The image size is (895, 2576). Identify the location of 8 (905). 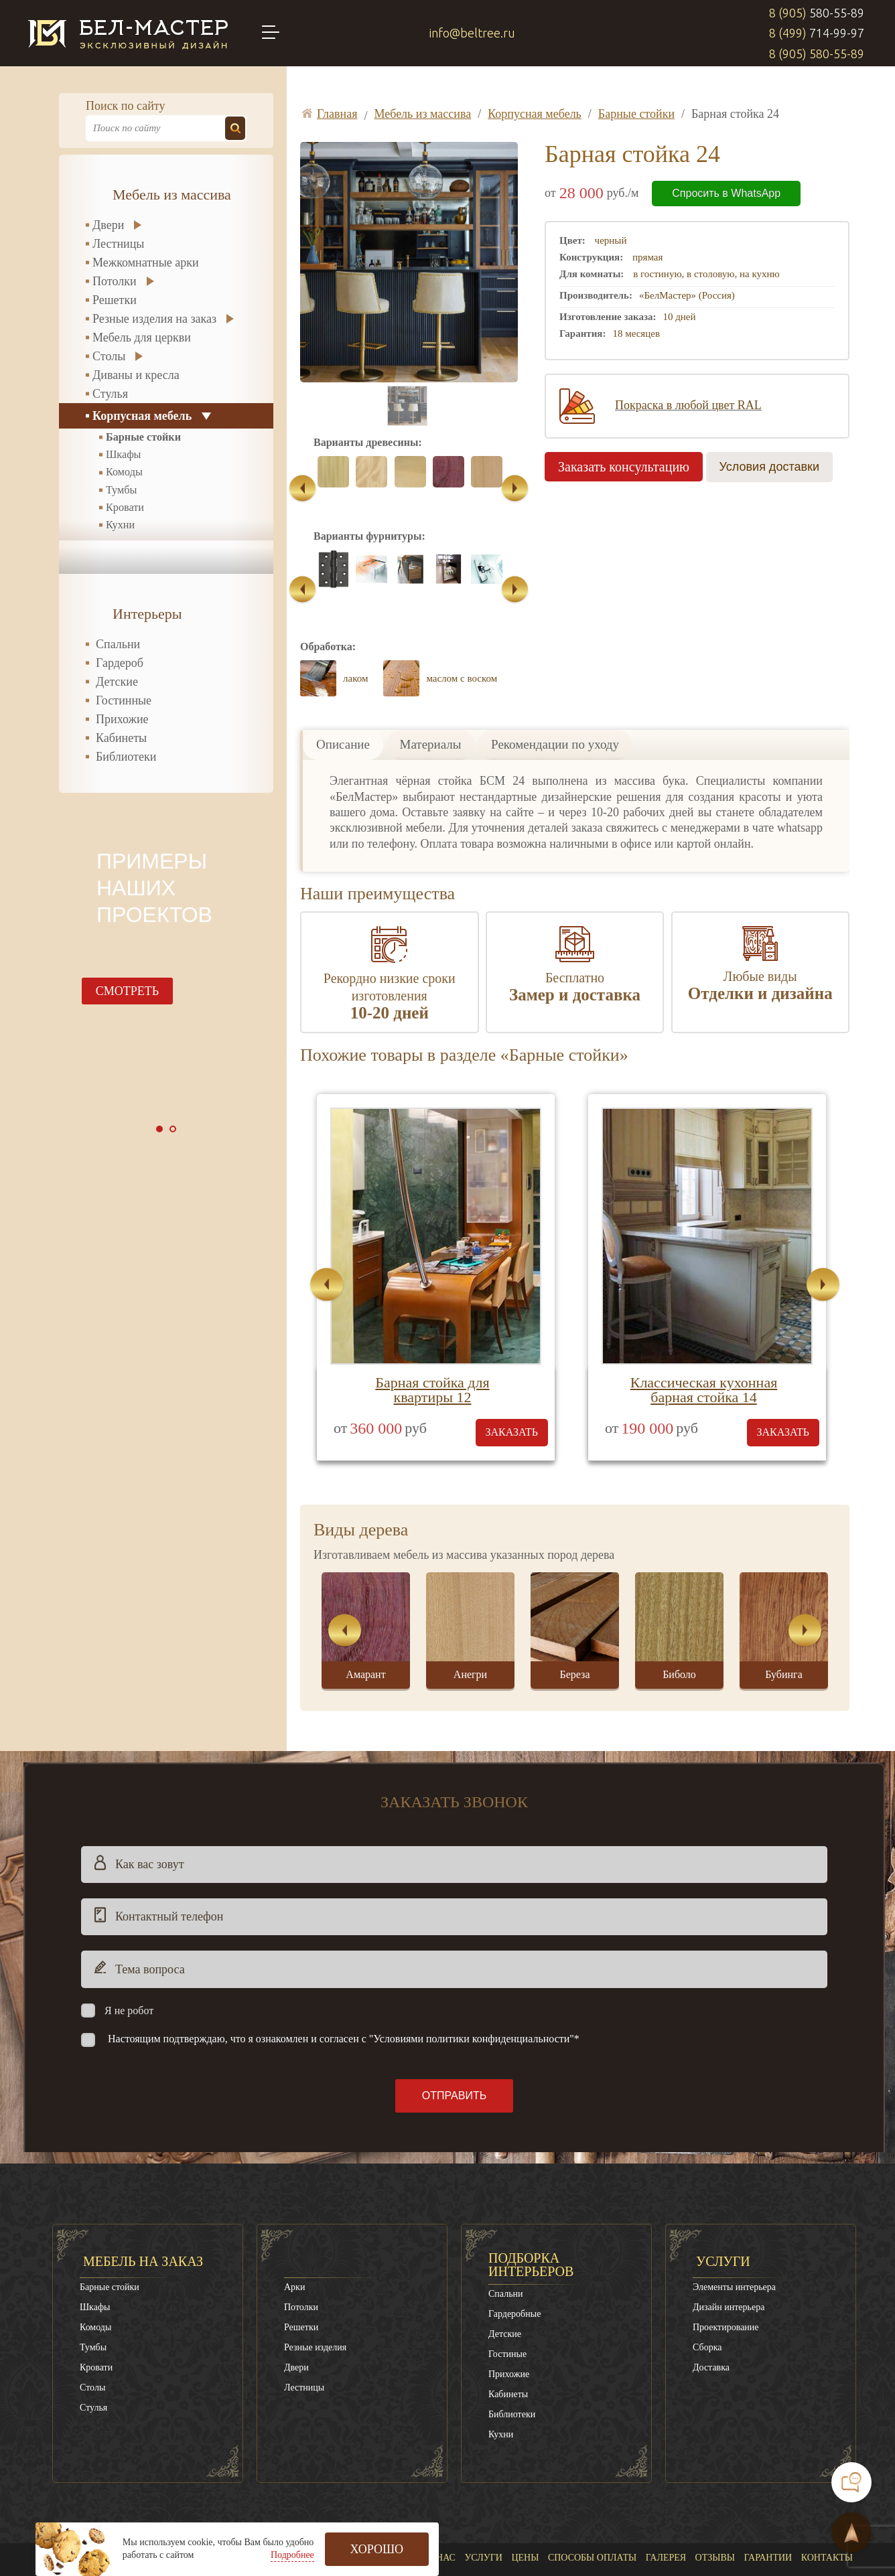
(816, 12).